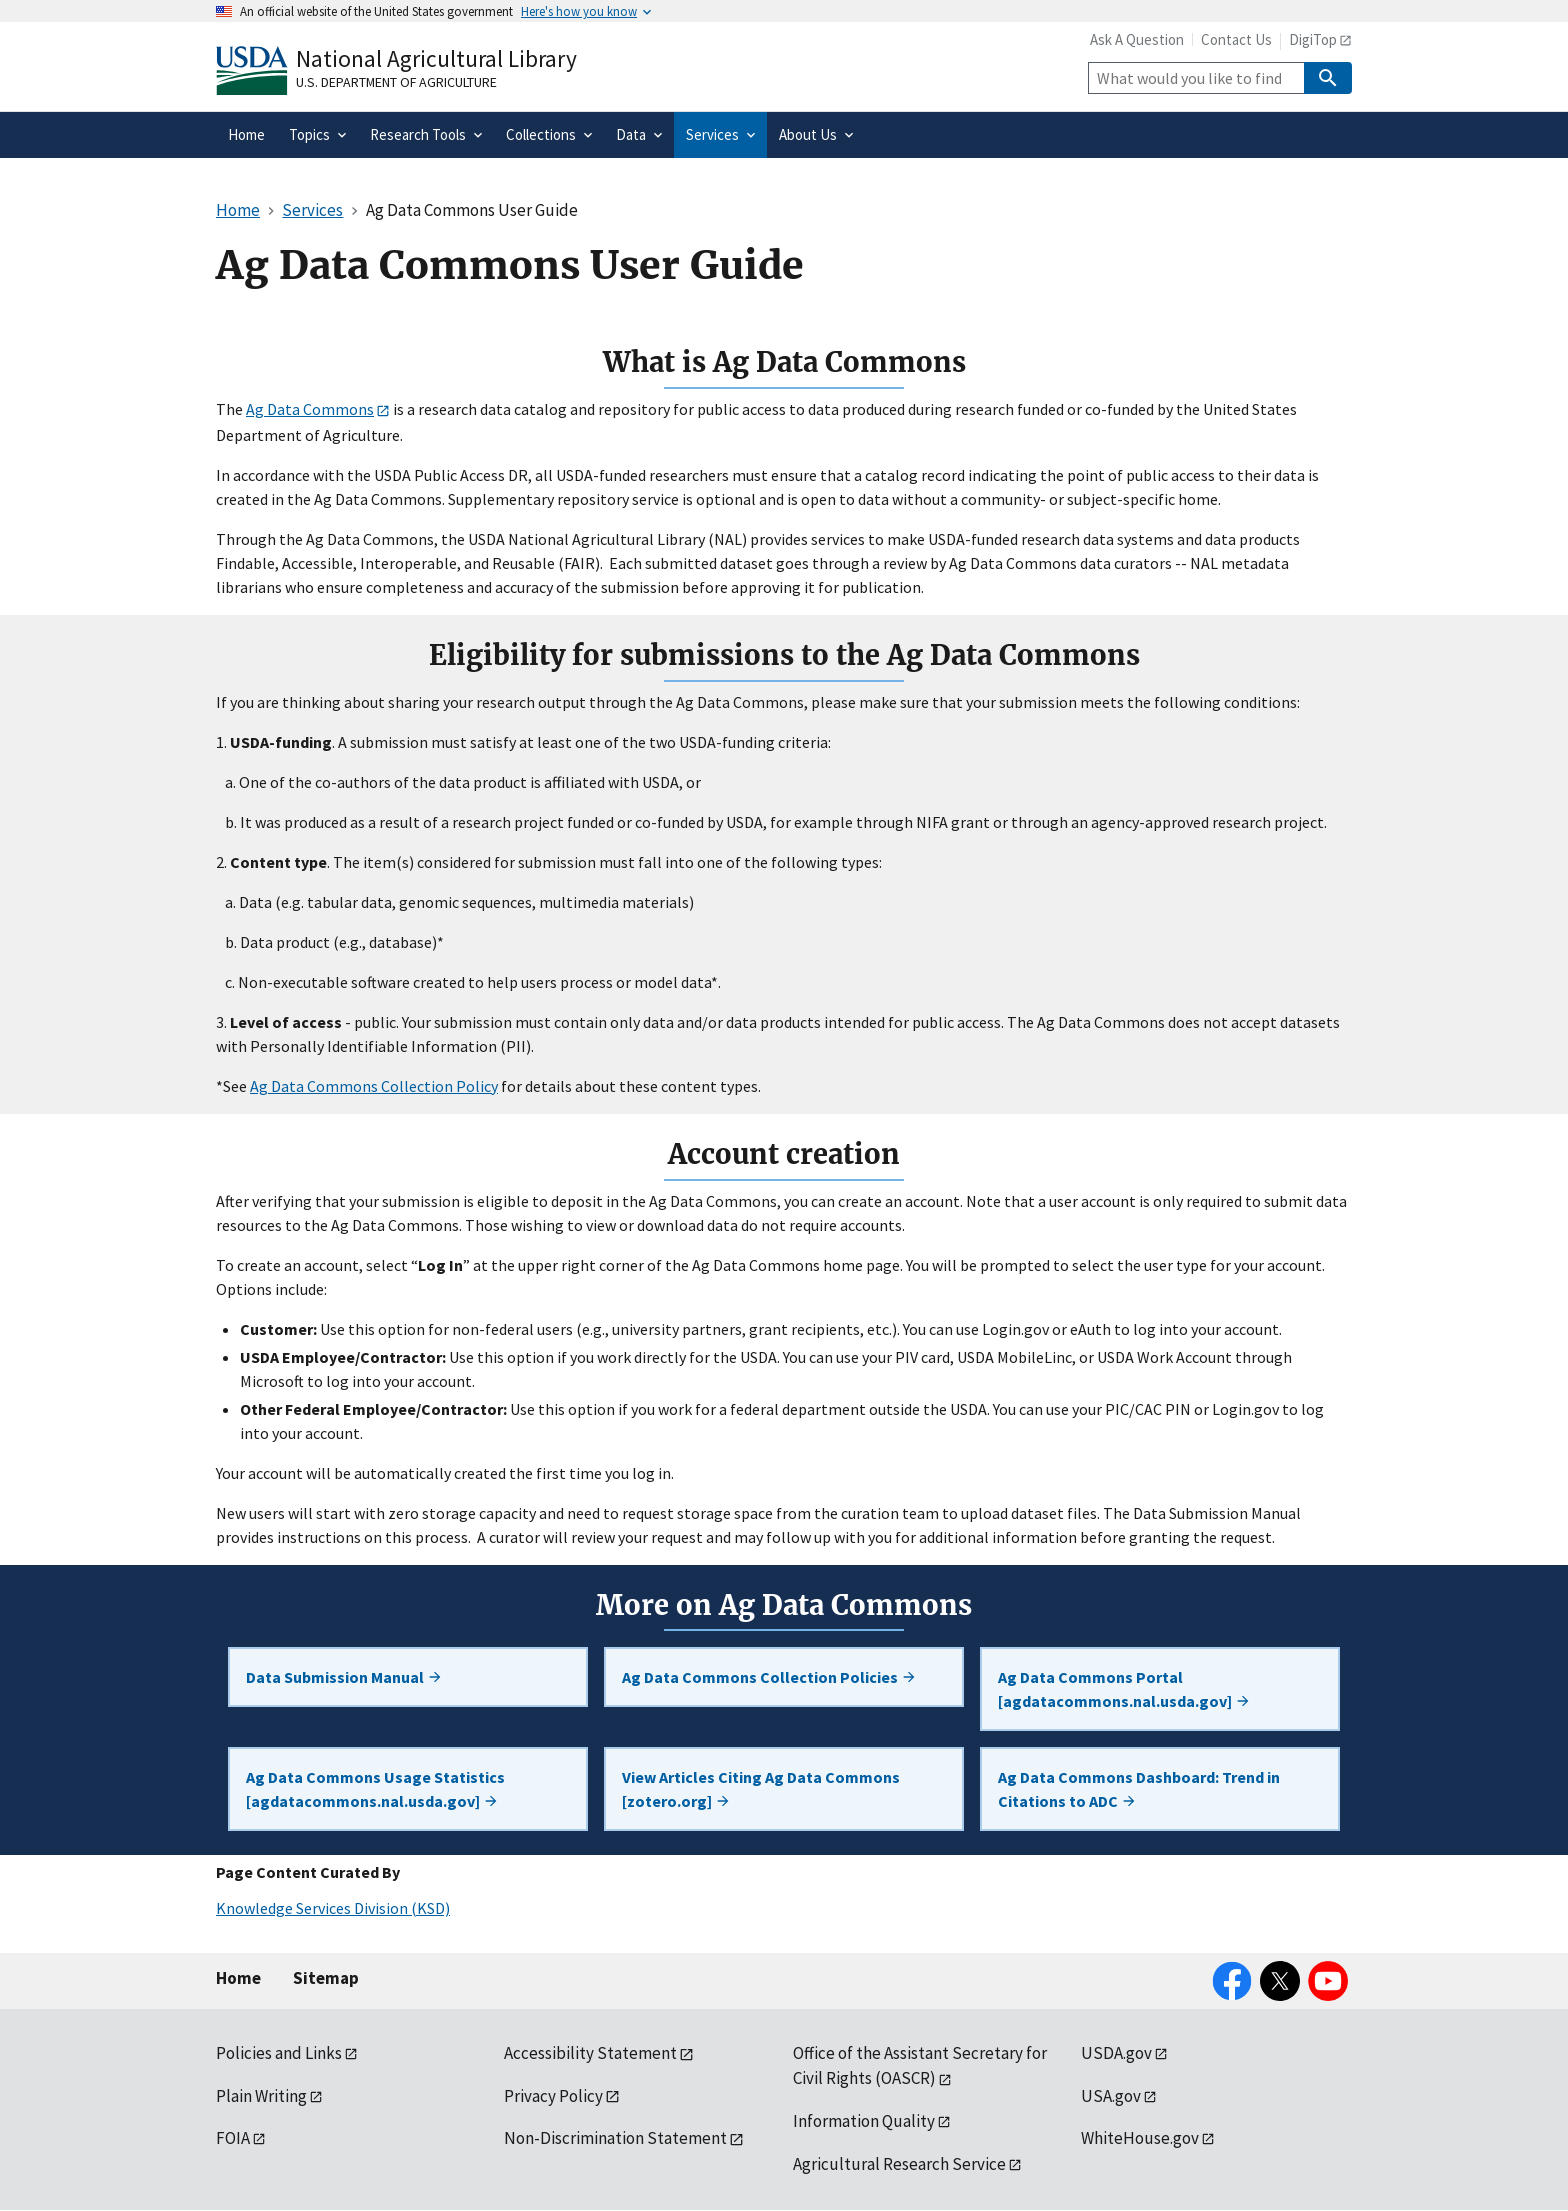 The image size is (1568, 2211). I want to click on National Agricultural Library, so click(436, 58).